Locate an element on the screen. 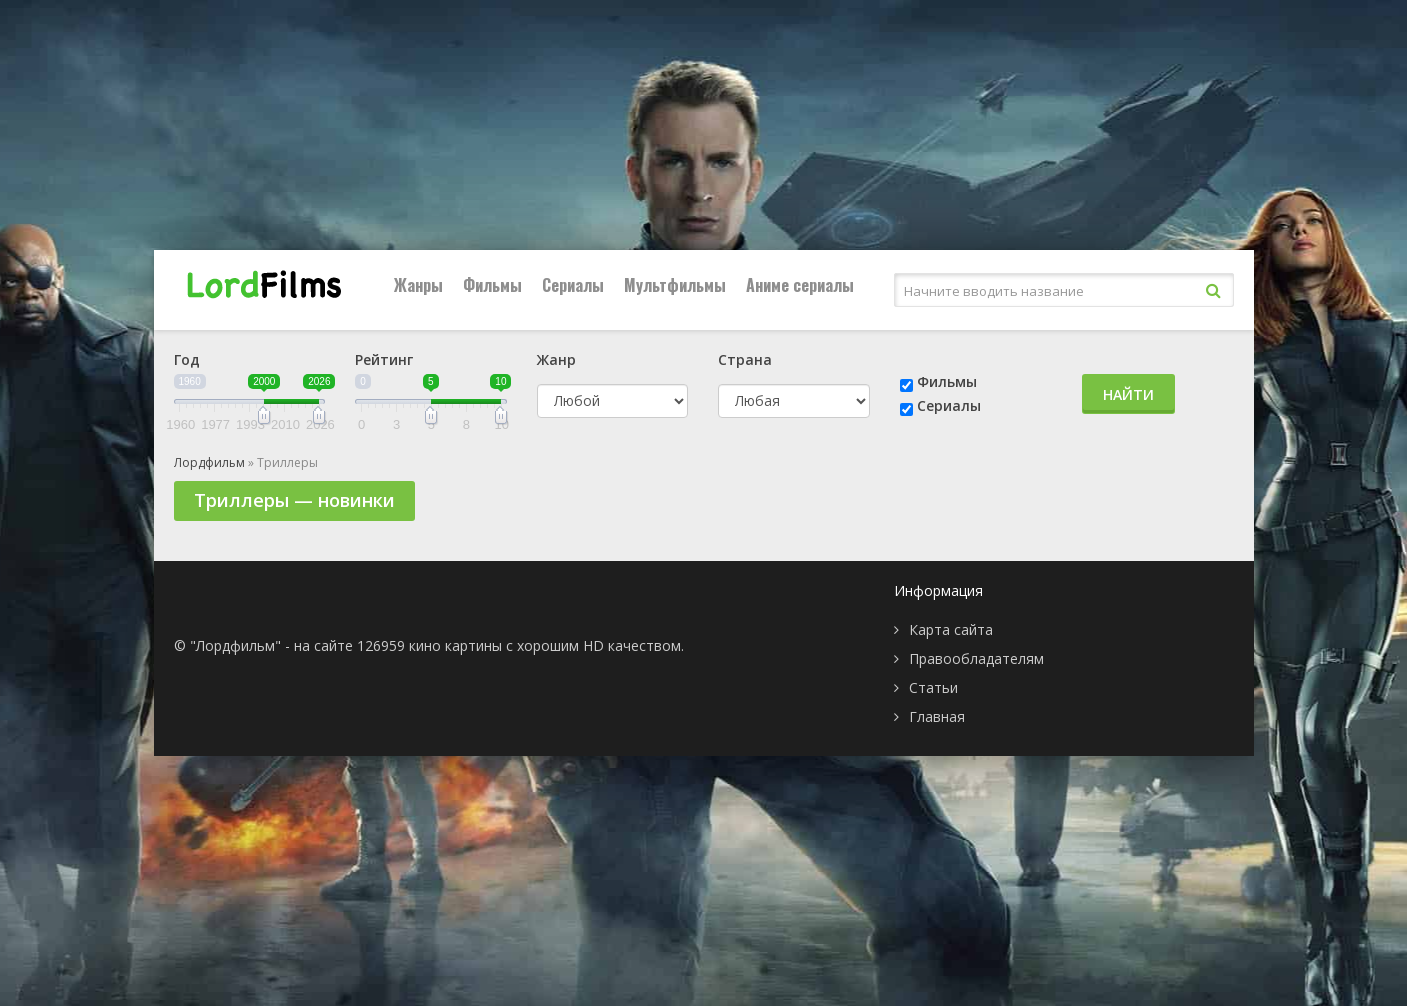 The height and width of the screenshot is (1006, 1407). Статьи is located at coordinates (933, 687).